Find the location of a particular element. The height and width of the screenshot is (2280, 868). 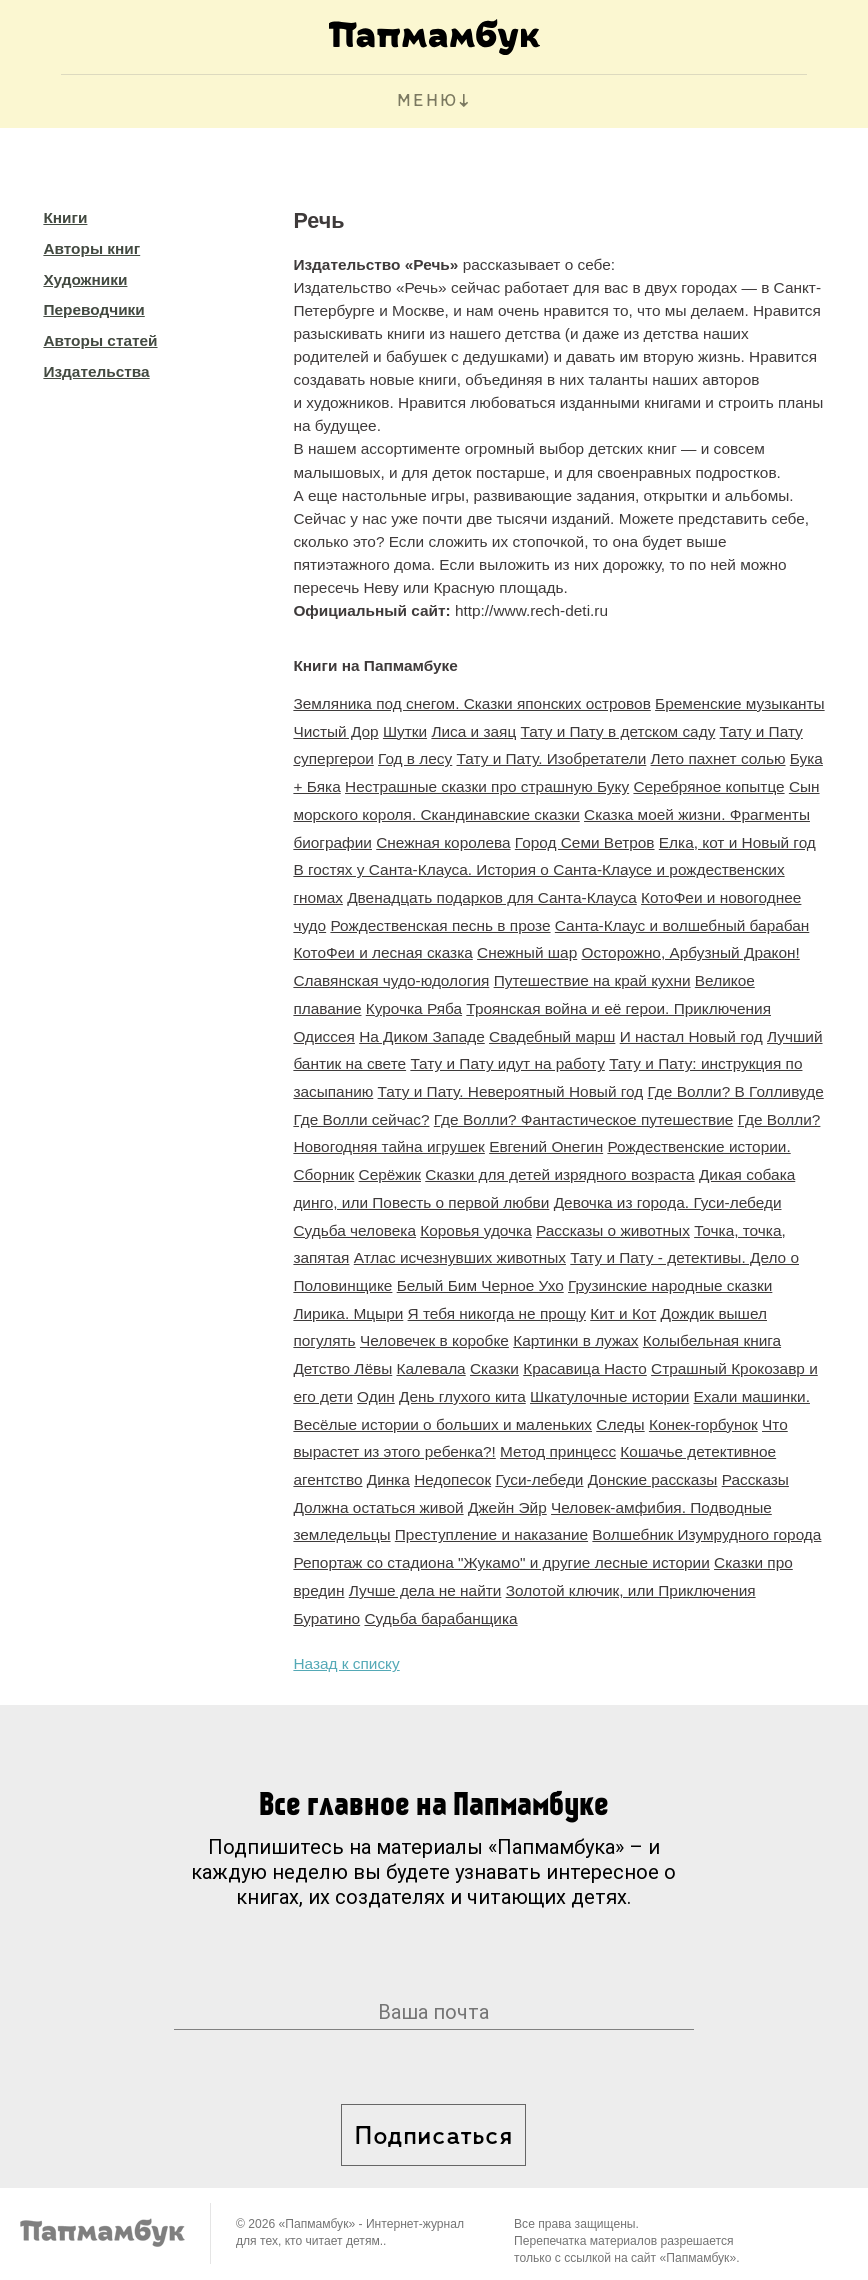

Осторожно, Арбузный Дракон! is located at coordinates (691, 952).